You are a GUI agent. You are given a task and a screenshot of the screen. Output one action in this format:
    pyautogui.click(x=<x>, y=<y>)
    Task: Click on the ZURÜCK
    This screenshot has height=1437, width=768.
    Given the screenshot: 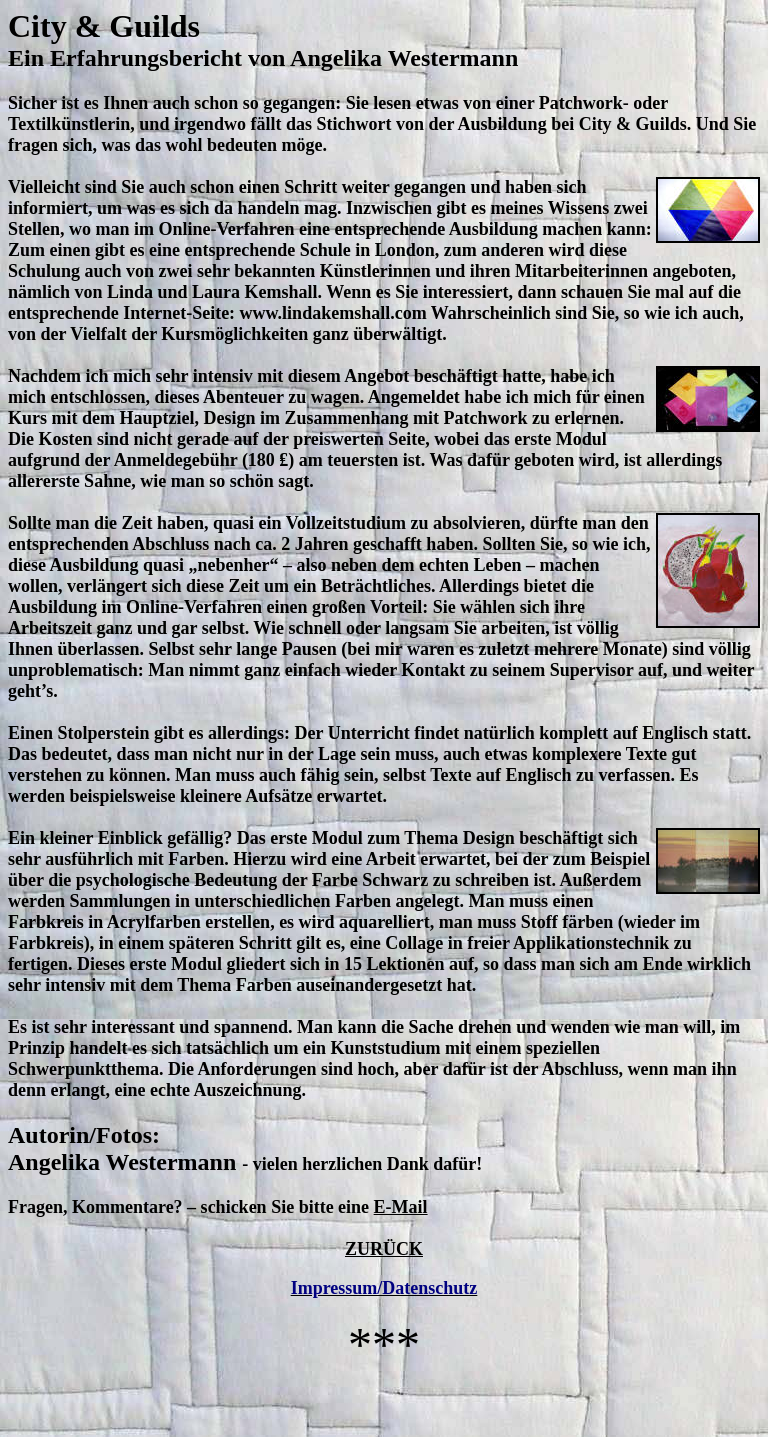 What is the action you would take?
    pyautogui.click(x=384, y=1249)
    